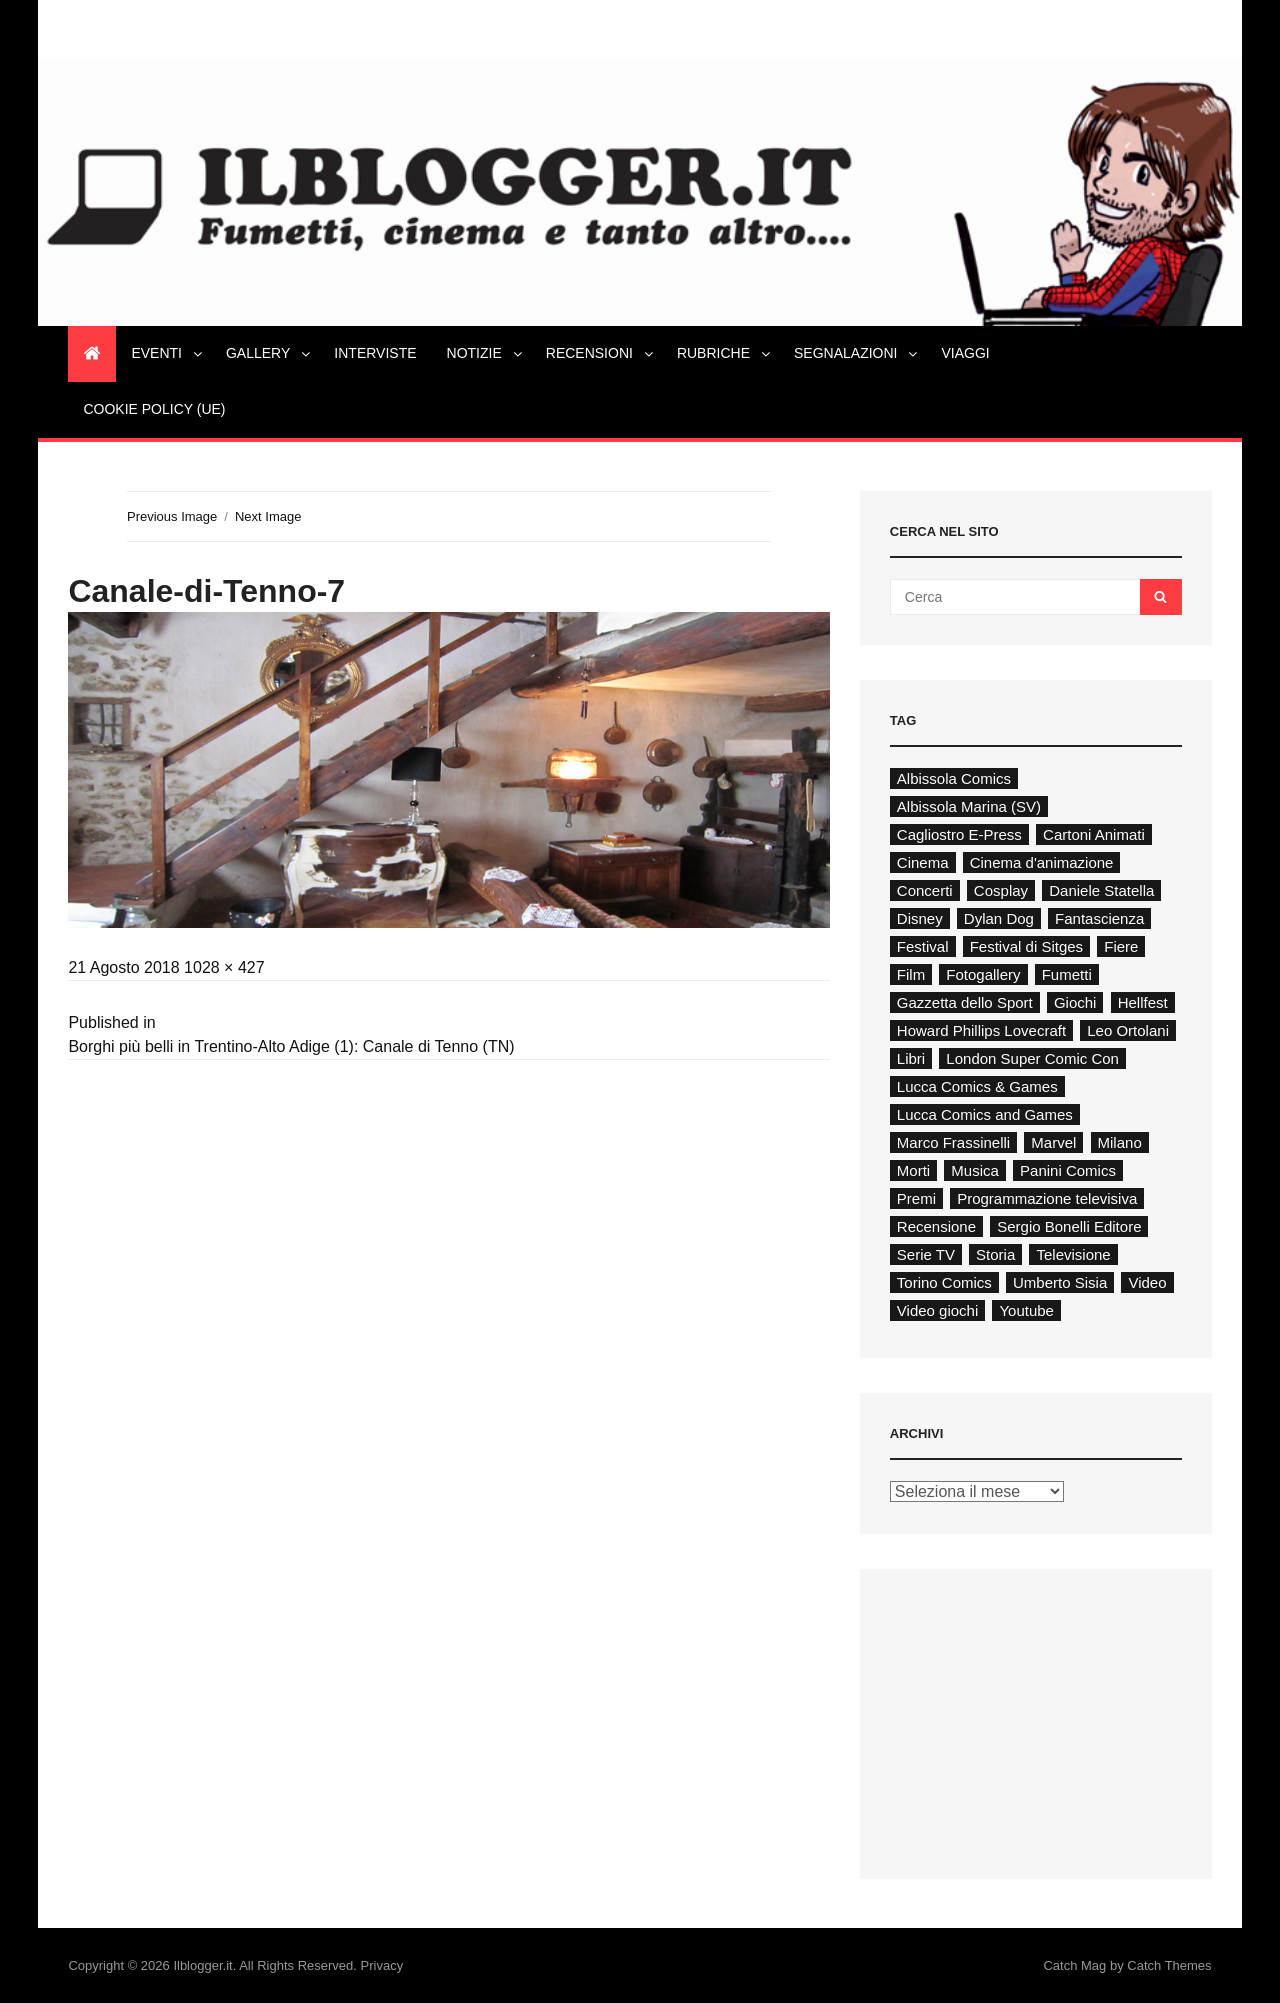 This screenshot has width=1280, height=2003. What do you see at coordinates (224, 967) in the screenshot?
I see `1028 × 427` at bounding box center [224, 967].